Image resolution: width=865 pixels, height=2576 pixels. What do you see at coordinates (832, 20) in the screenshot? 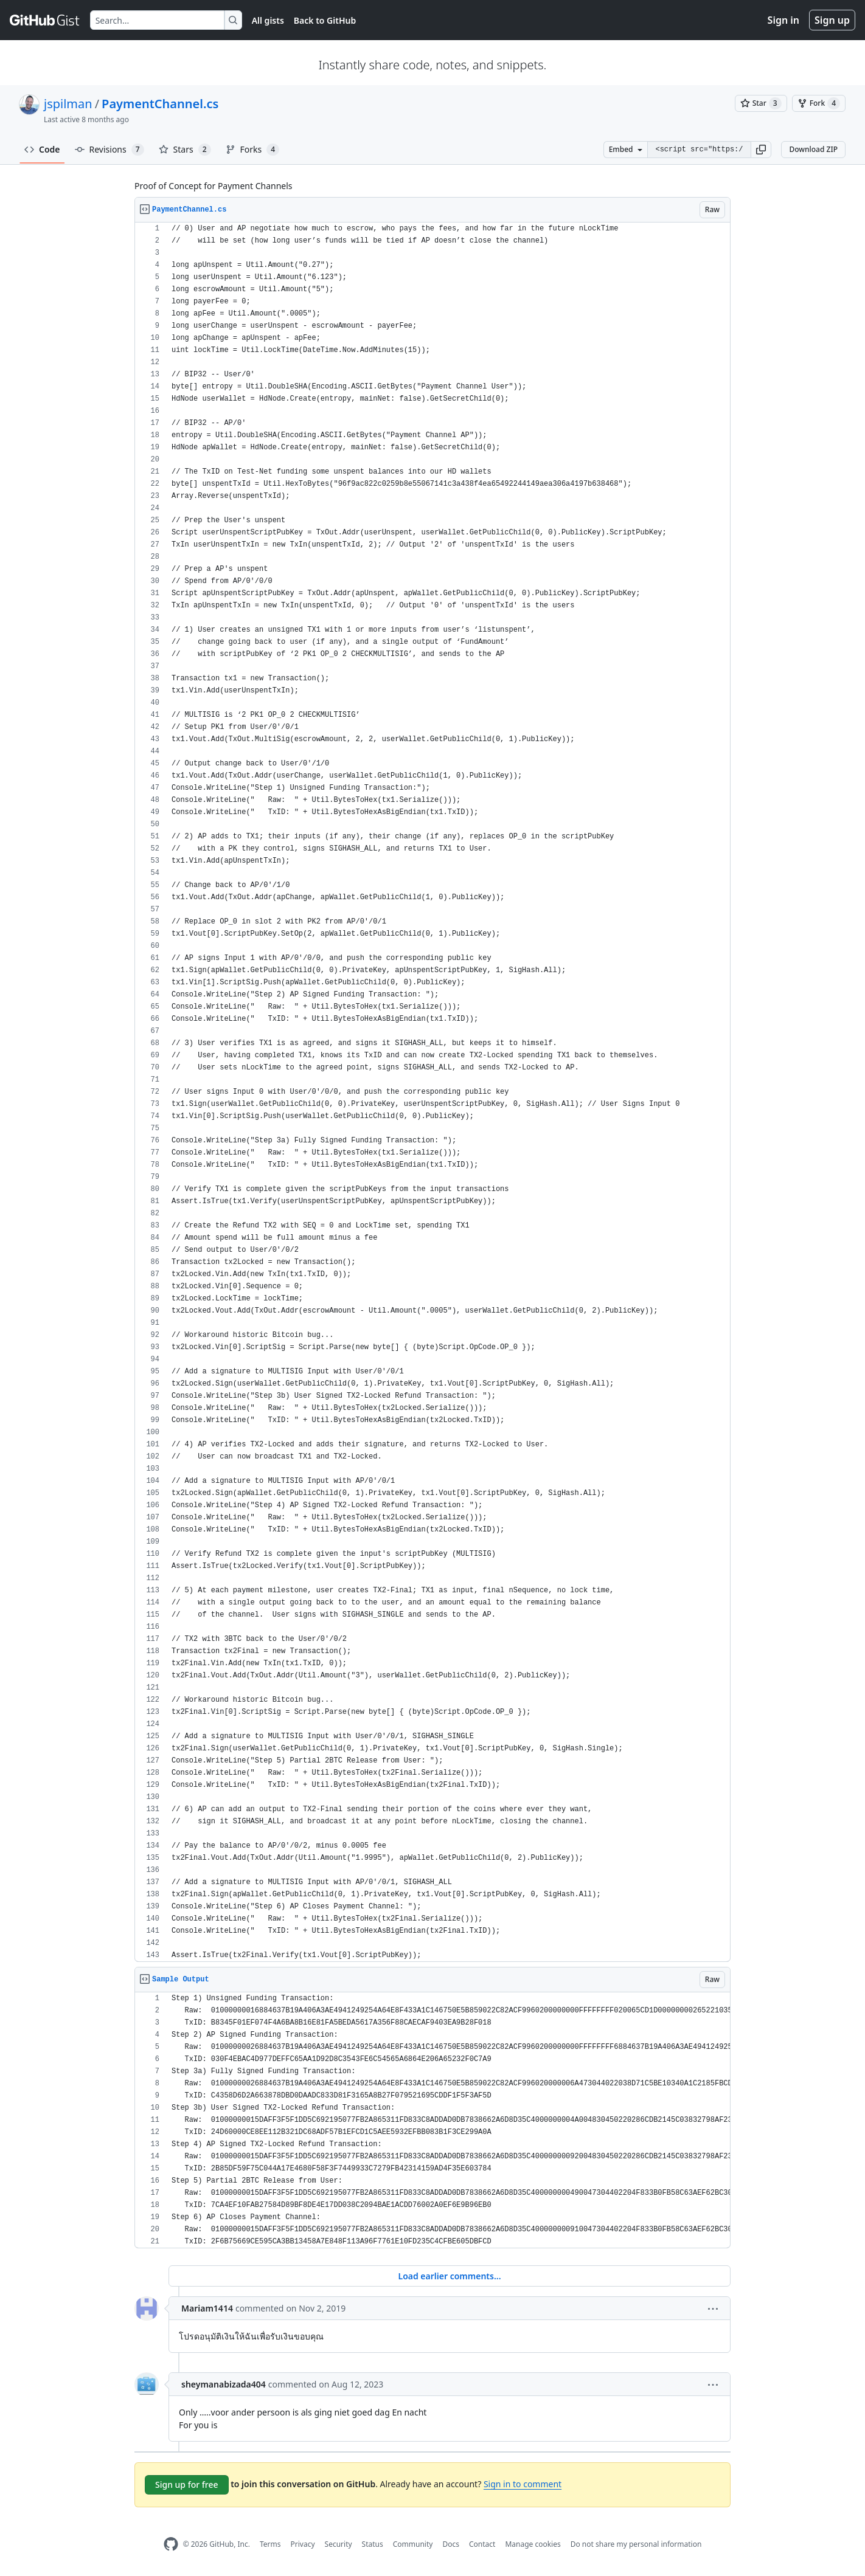
I see `Sign up` at bounding box center [832, 20].